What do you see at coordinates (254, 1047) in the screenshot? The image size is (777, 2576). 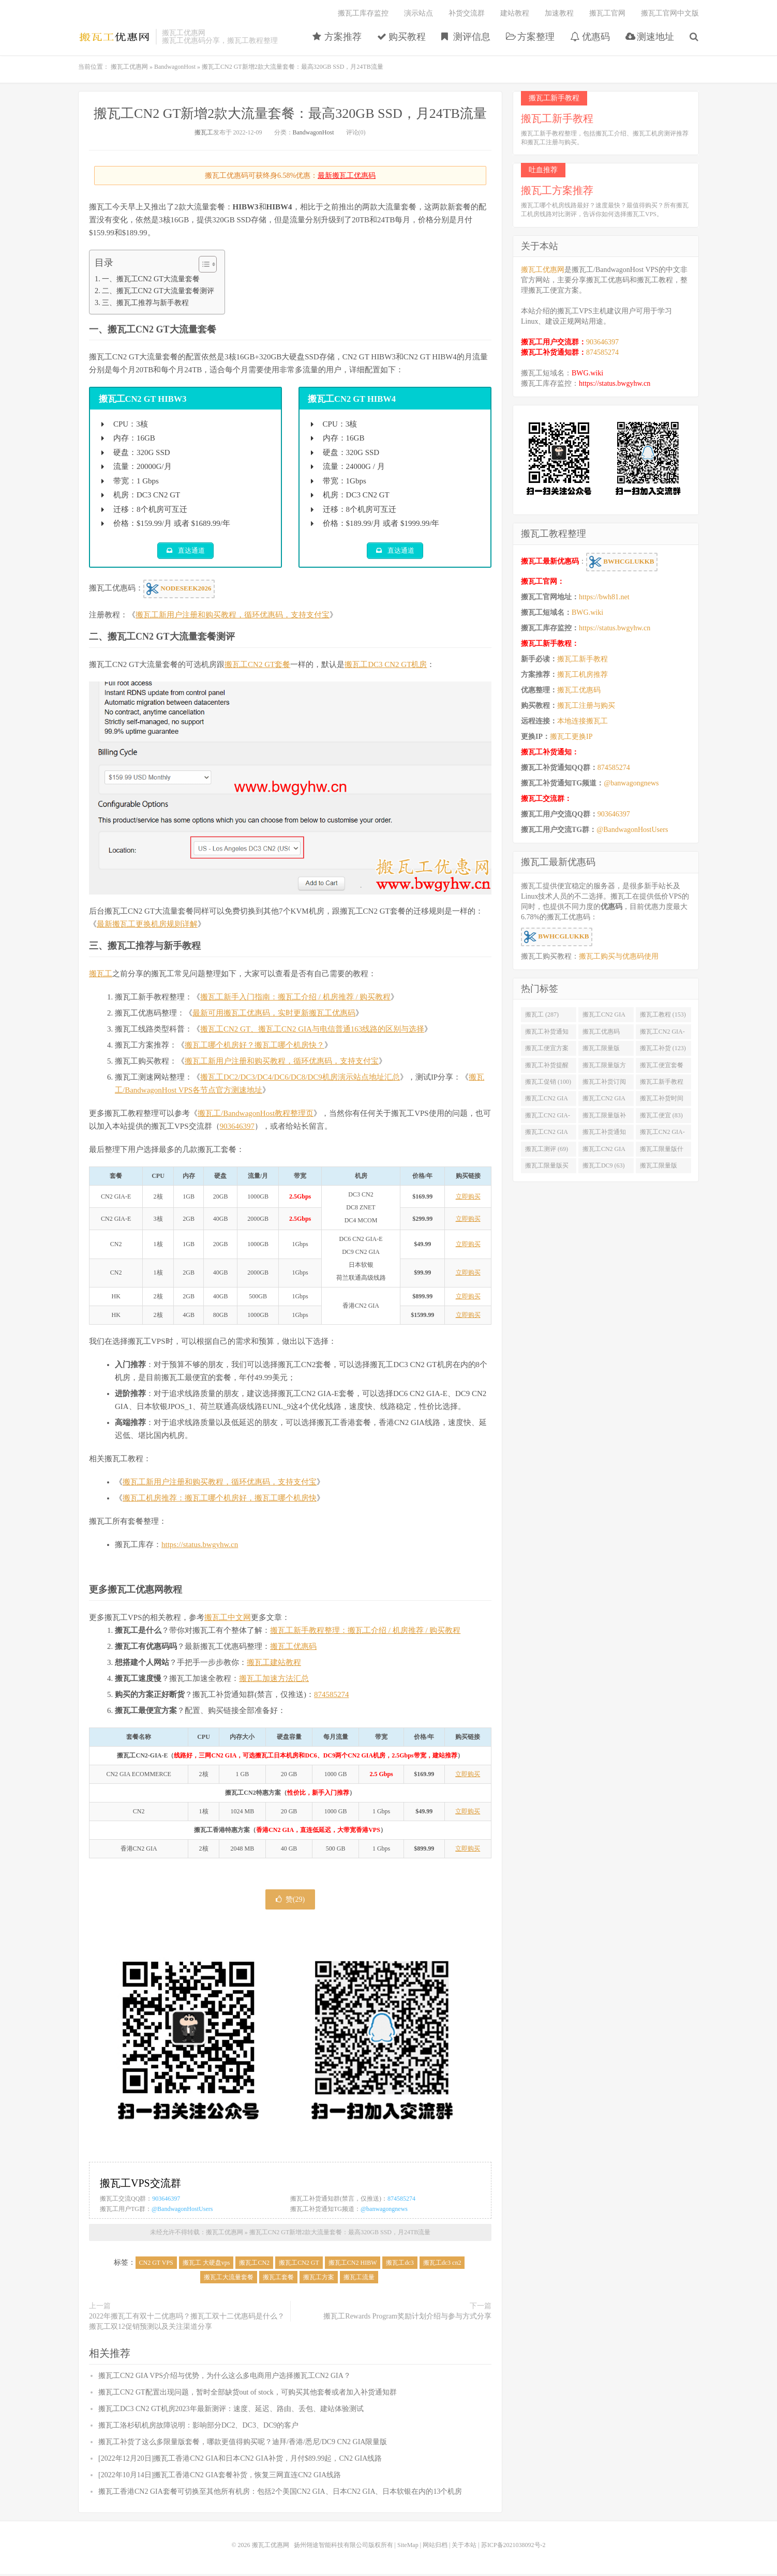 I see `搬瓦工哪个机房好？搬瓦工哪个机房快？` at bounding box center [254, 1047].